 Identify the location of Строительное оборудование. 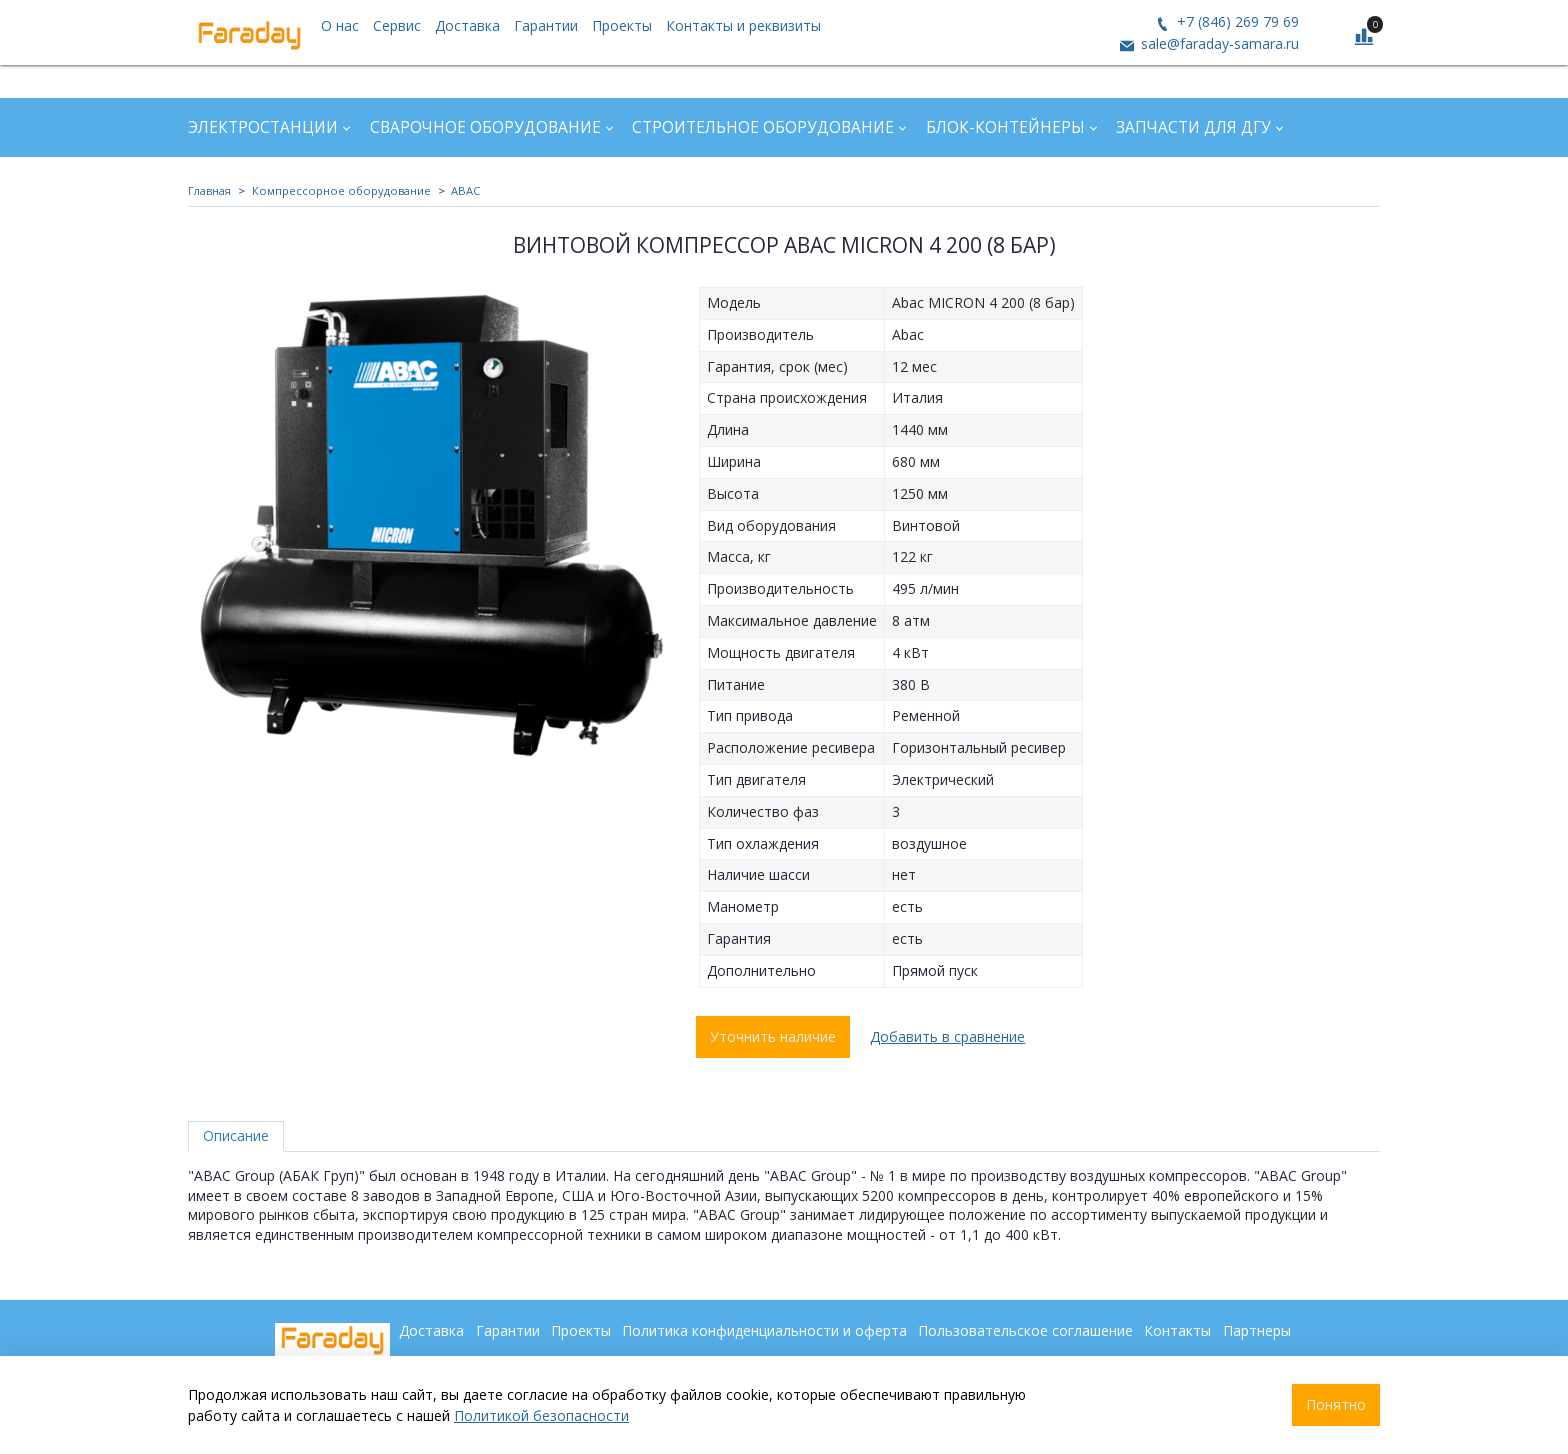
(763, 127).